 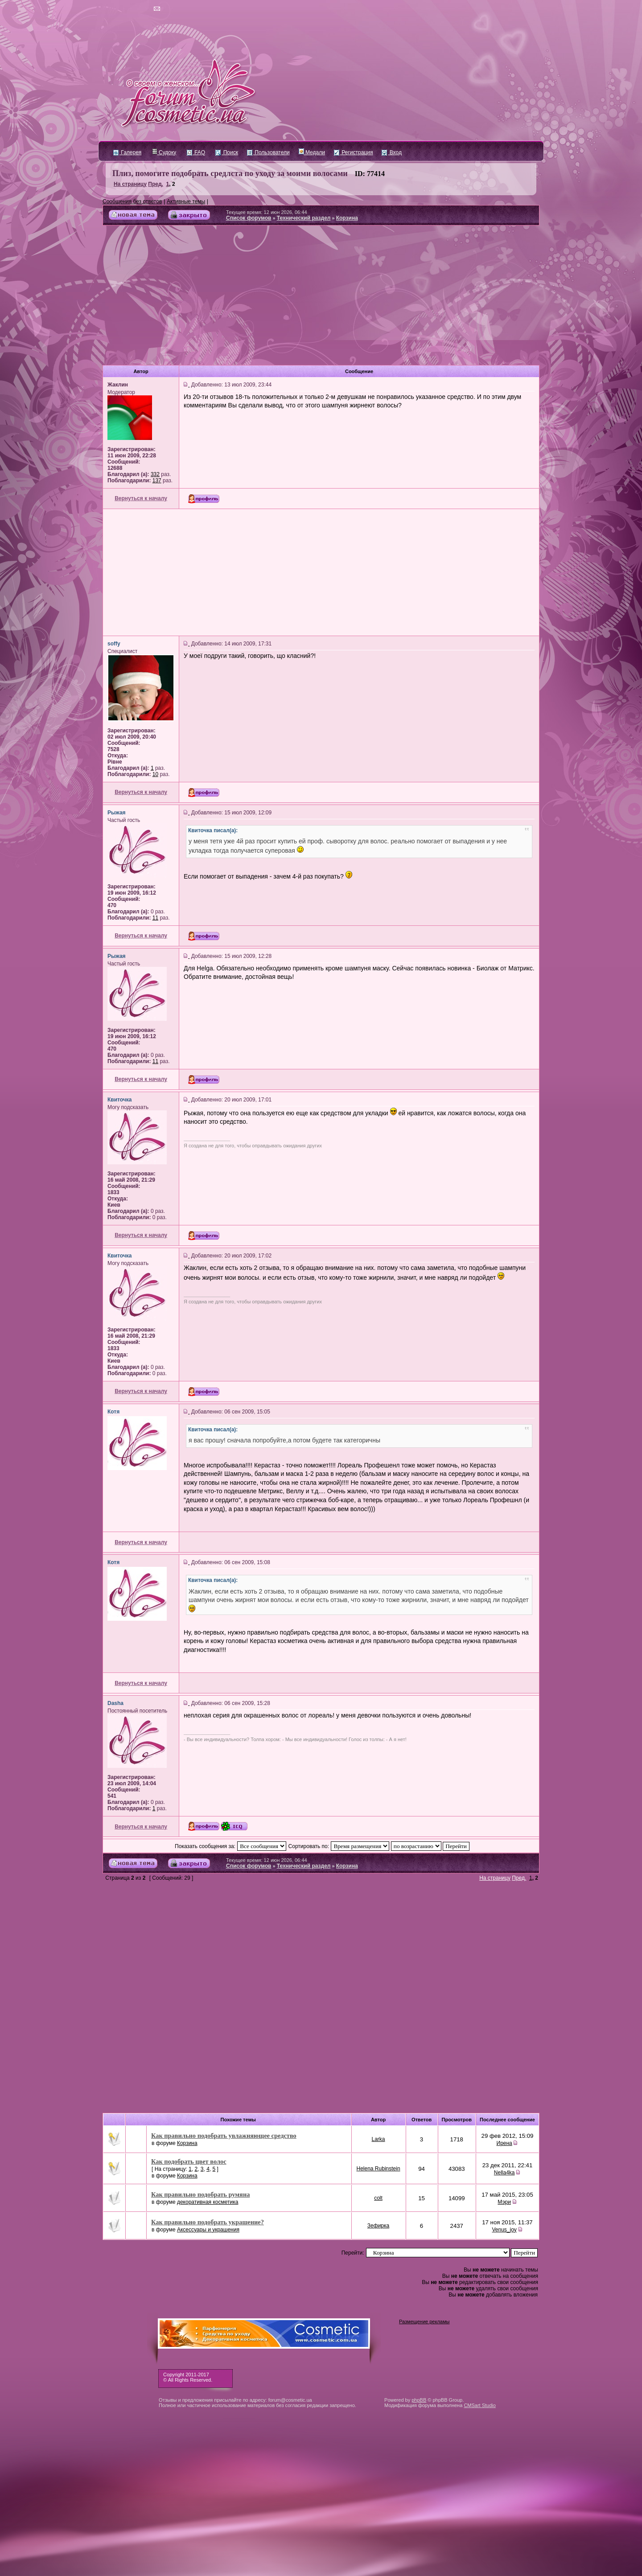 What do you see at coordinates (226, 152) in the screenshot?
I see `Поиск` at bounding box center [226, 152].